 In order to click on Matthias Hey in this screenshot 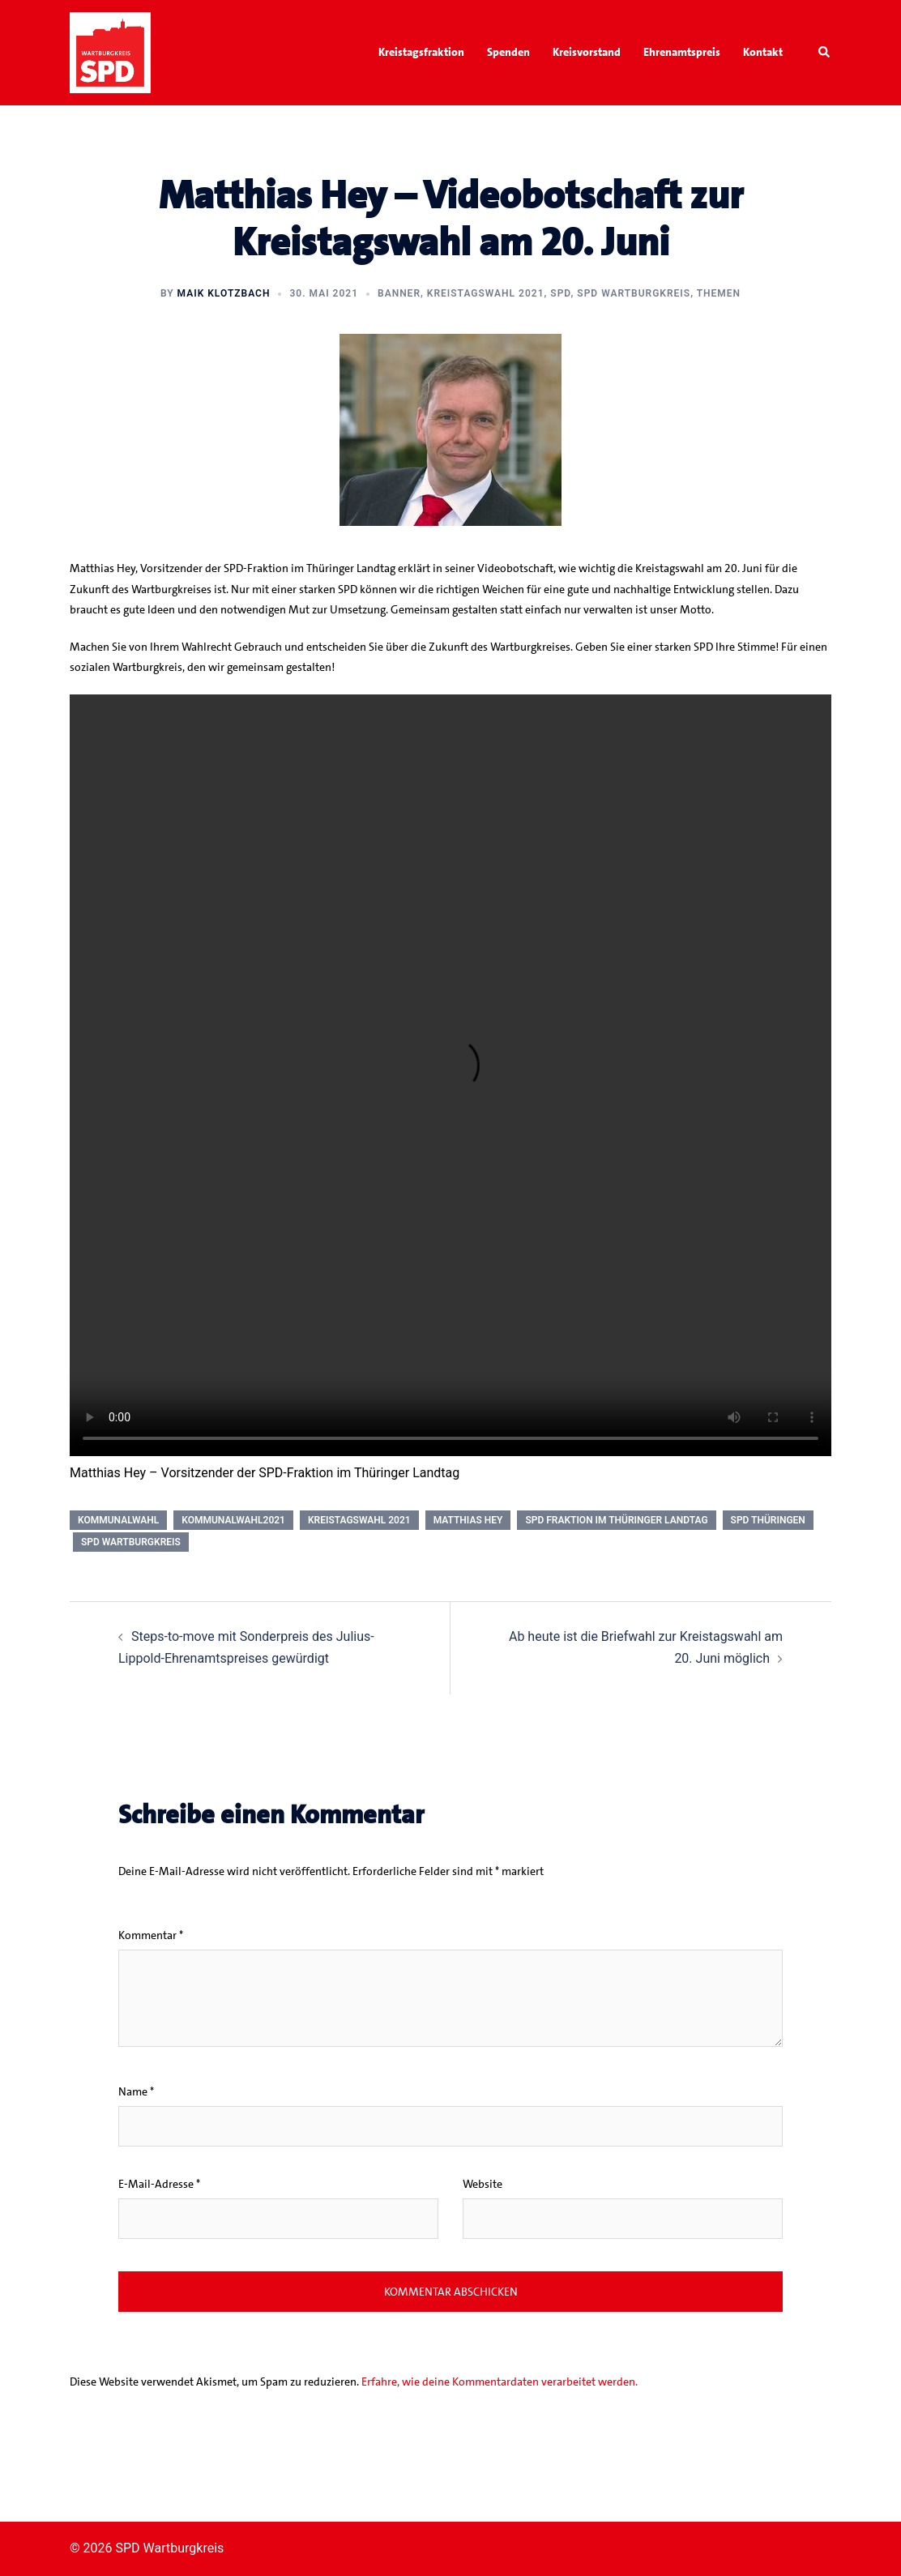, I will do `click(468, 1520)`.